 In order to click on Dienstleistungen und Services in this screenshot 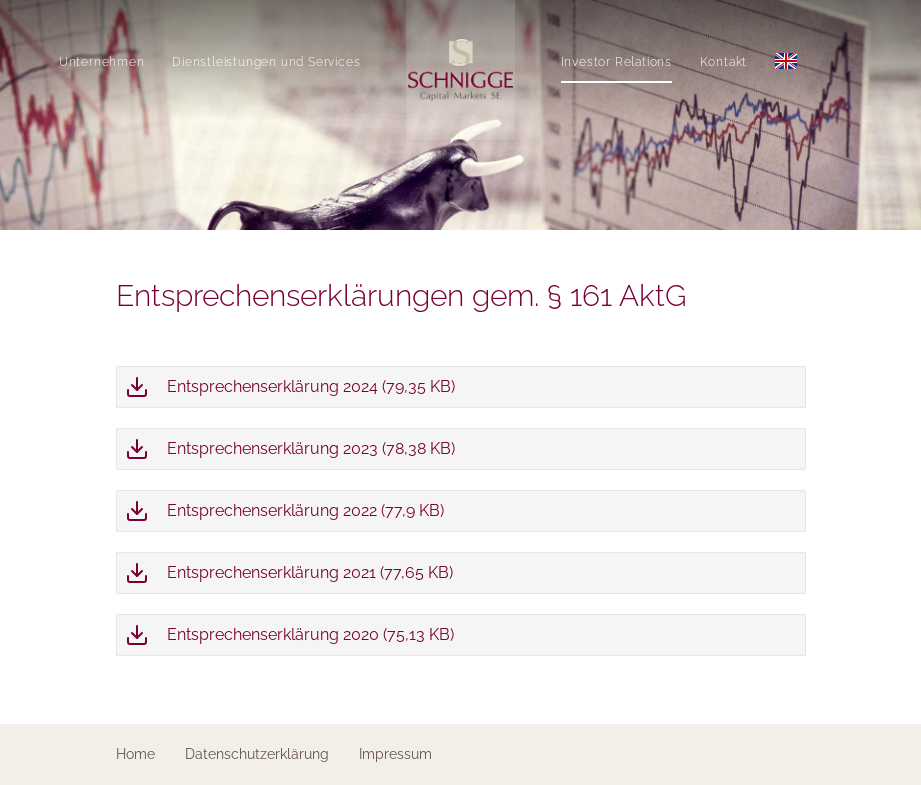, I will do `click(244, 62)`.